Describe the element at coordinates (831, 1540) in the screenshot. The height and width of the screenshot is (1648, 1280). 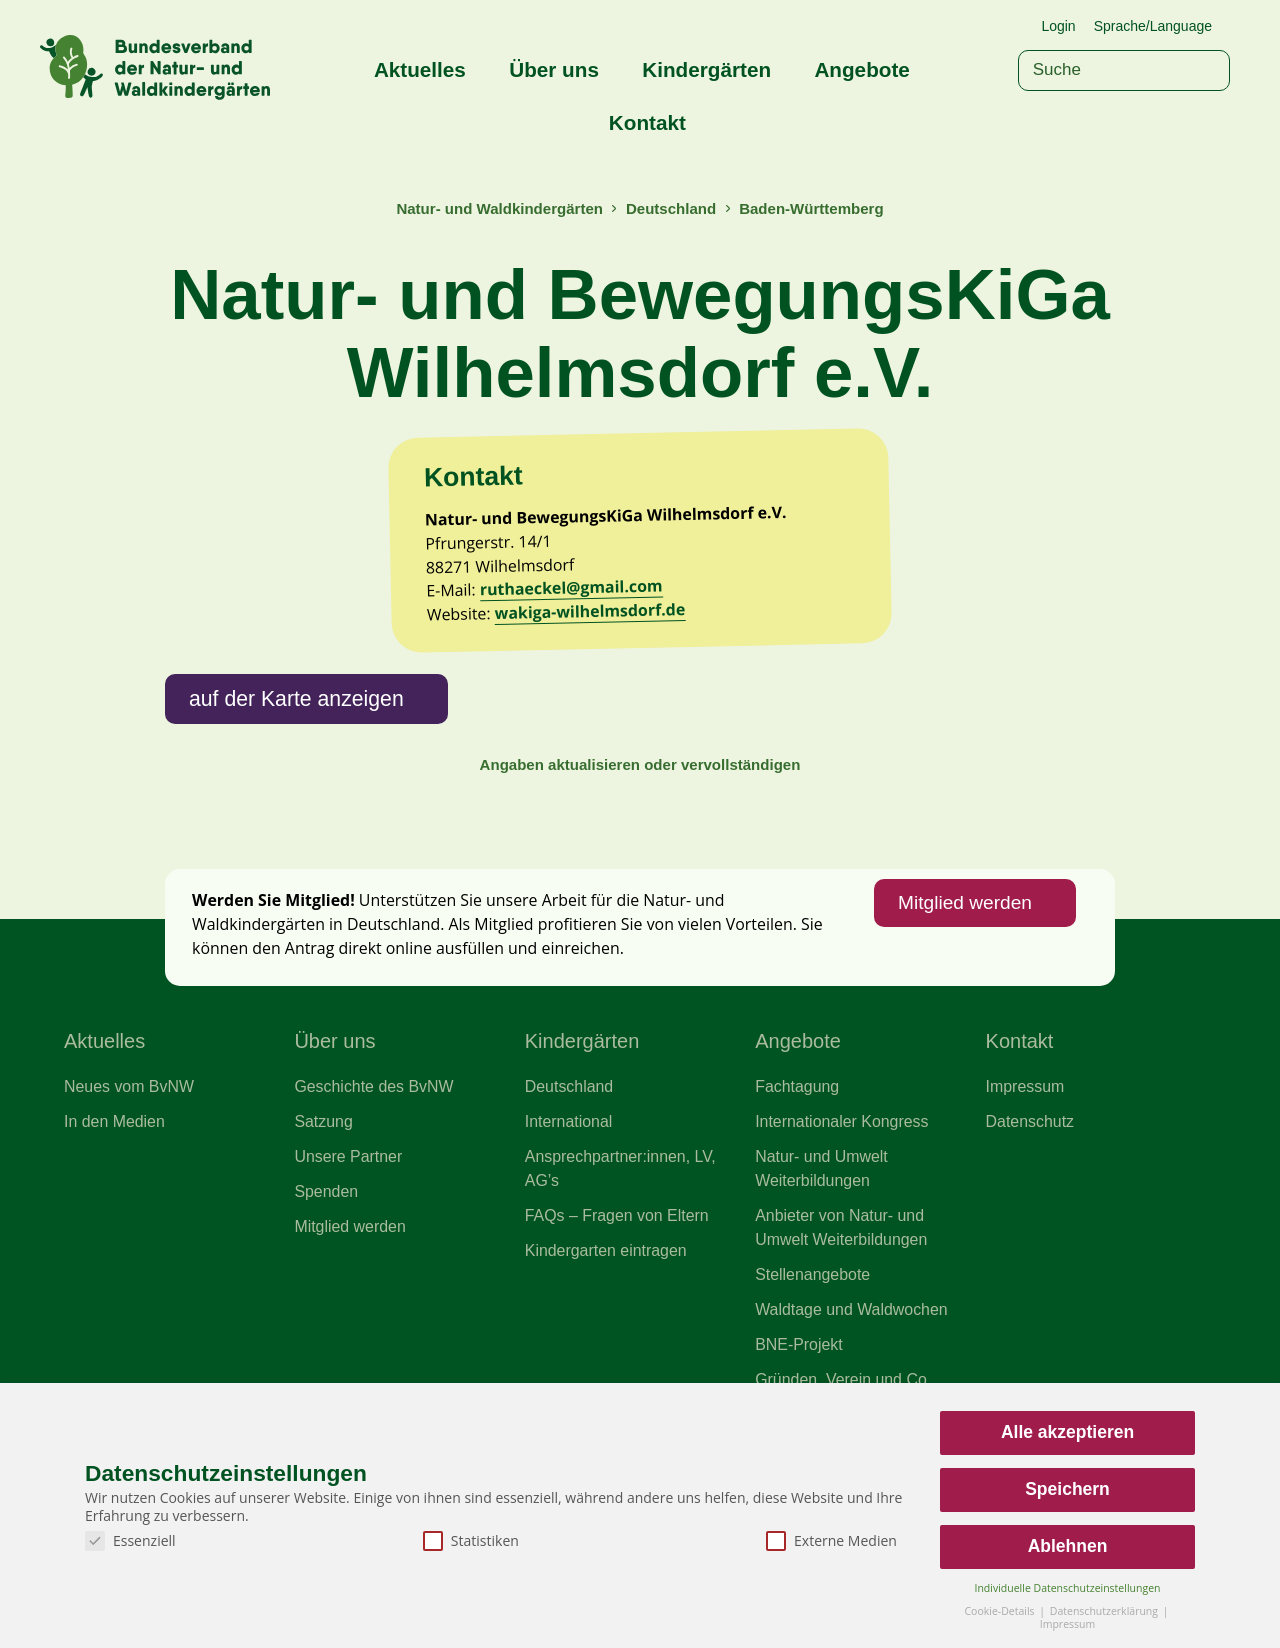
I see `Externe Medien` at that location.